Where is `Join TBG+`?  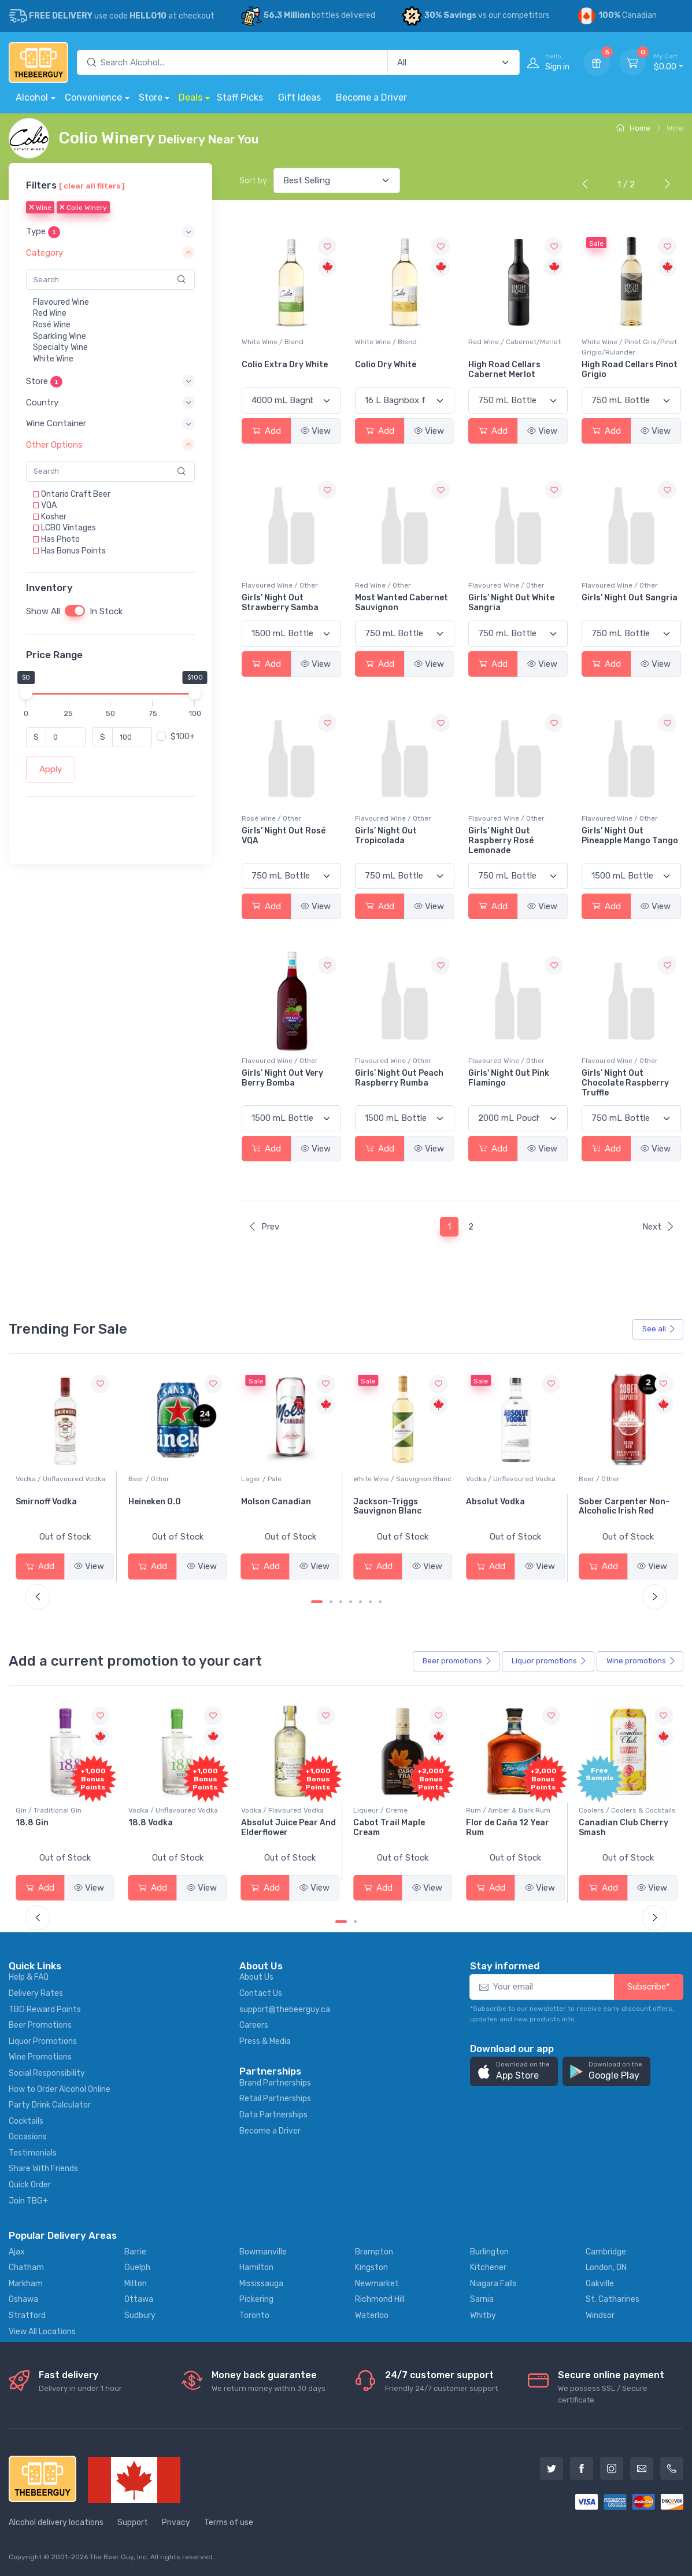
Join TBG+ is located at coordinates (28, 2201).